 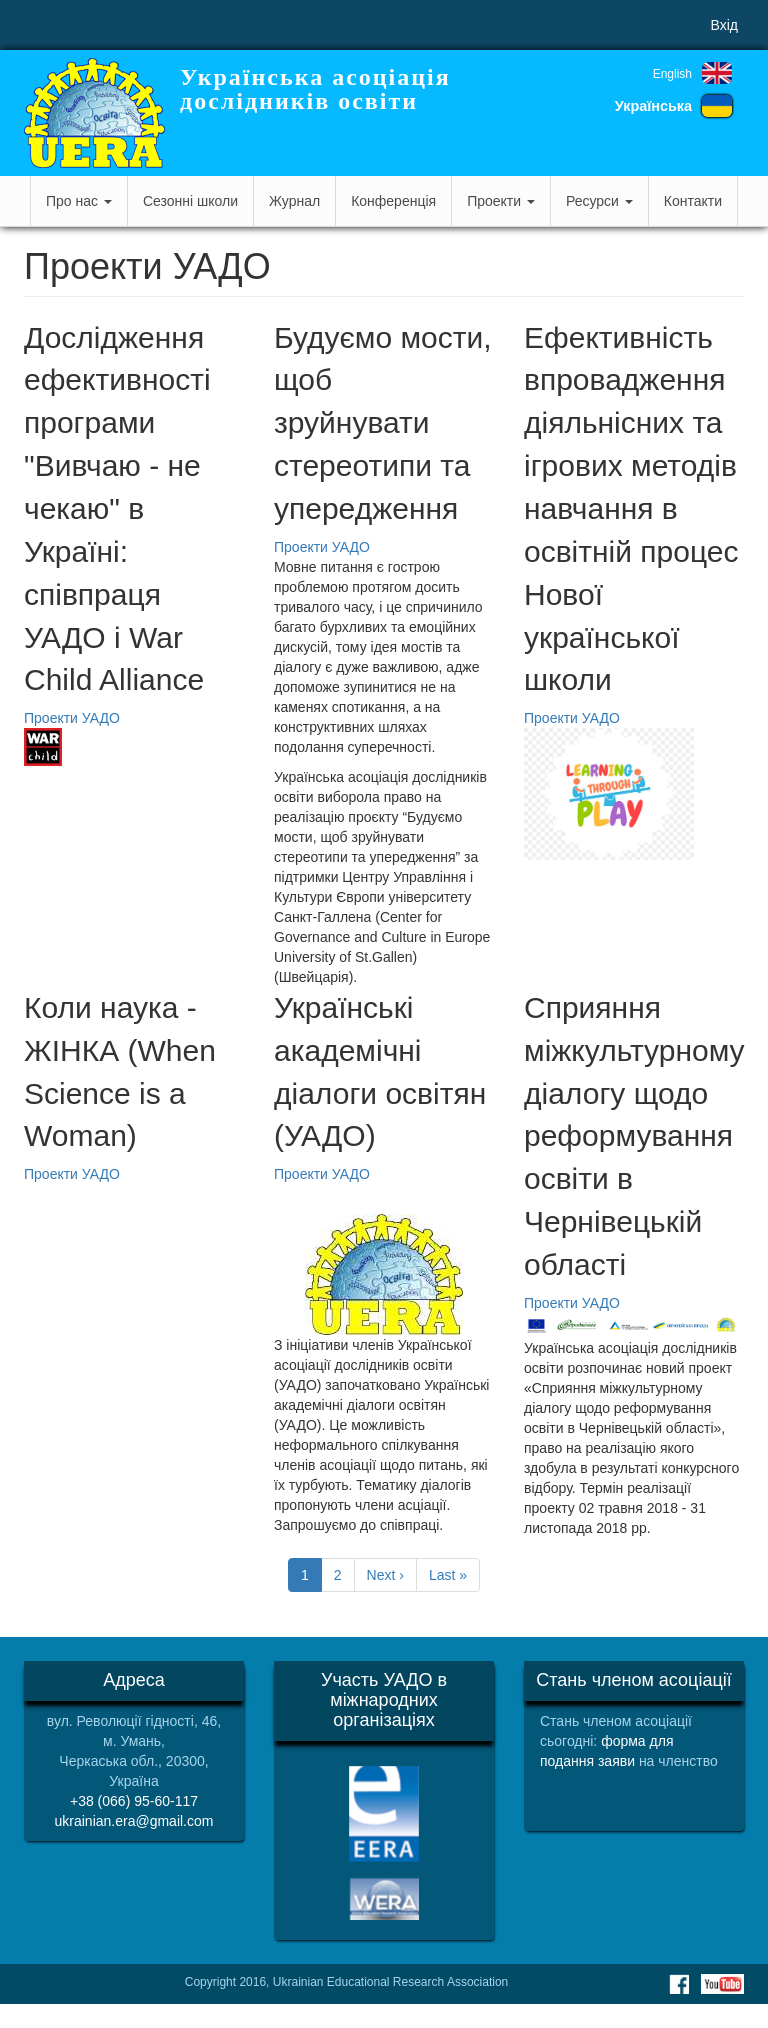 What do you see at coordinates (599, 201) in the screenshot?
I see `Ресурси` at bounding box center [599, 201].